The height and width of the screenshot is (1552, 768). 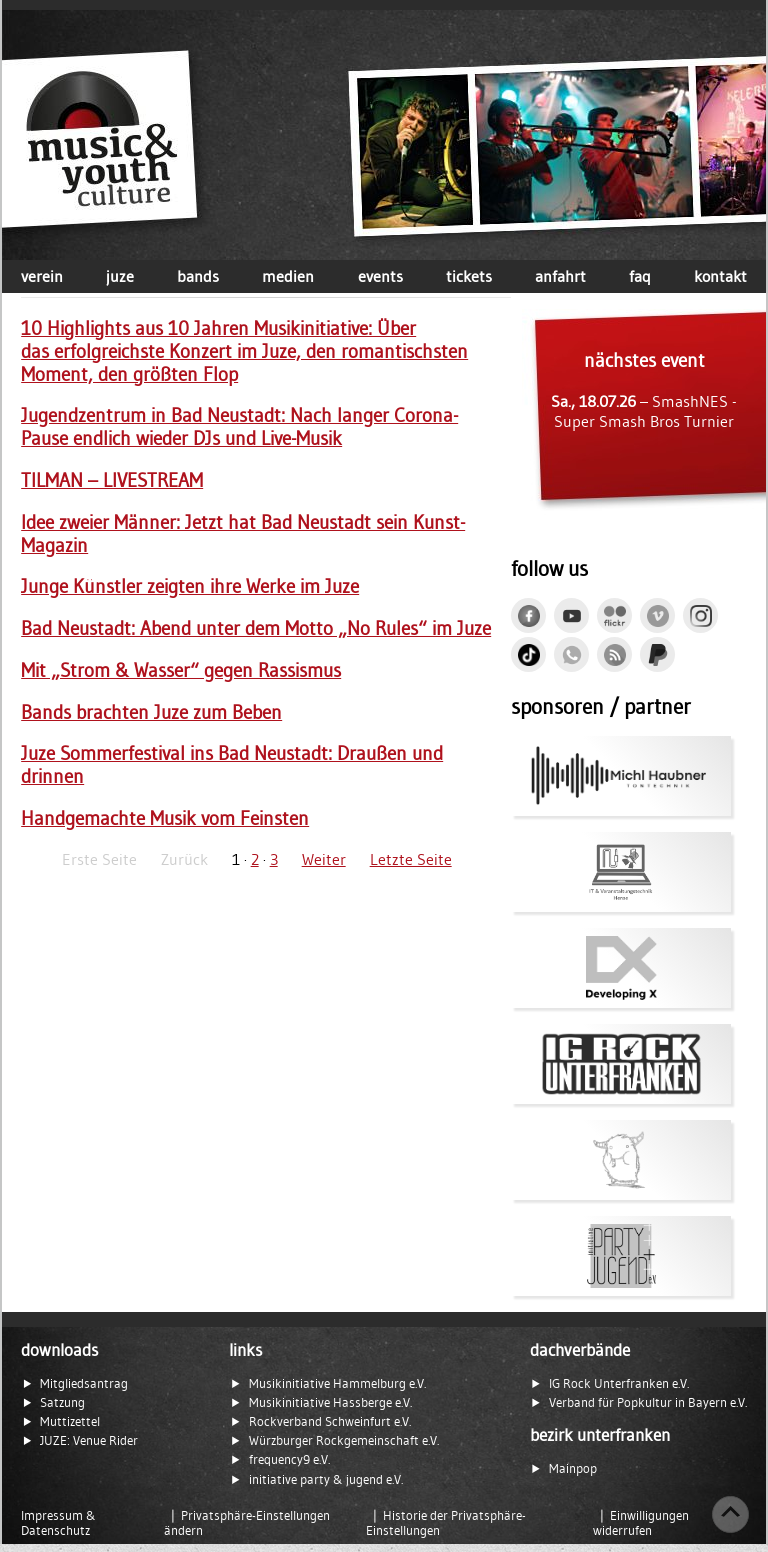 What do you see at coordinates (62, 1402) in the screenshot?
I see `Satzung` at bounding box center [62, 1402].